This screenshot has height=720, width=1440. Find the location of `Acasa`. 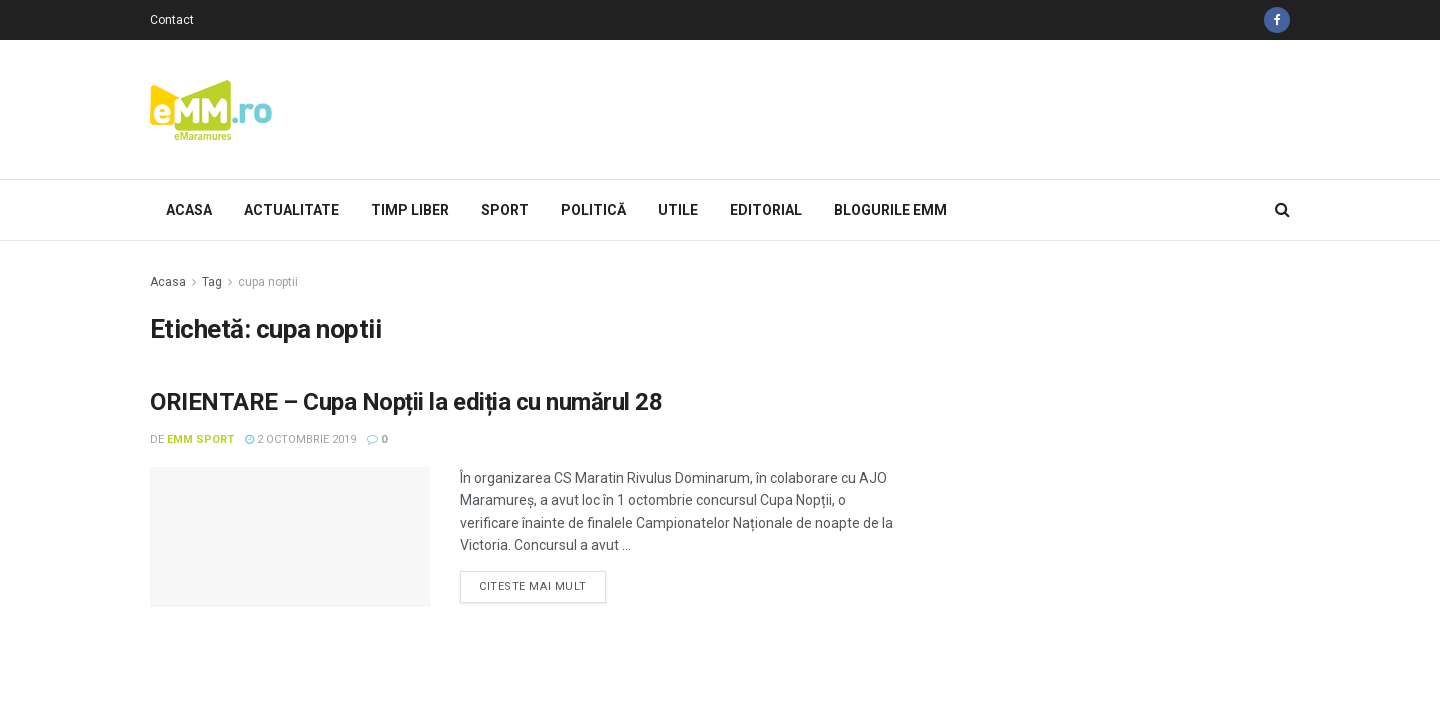

Acasa is located at coordinates (189, 210).